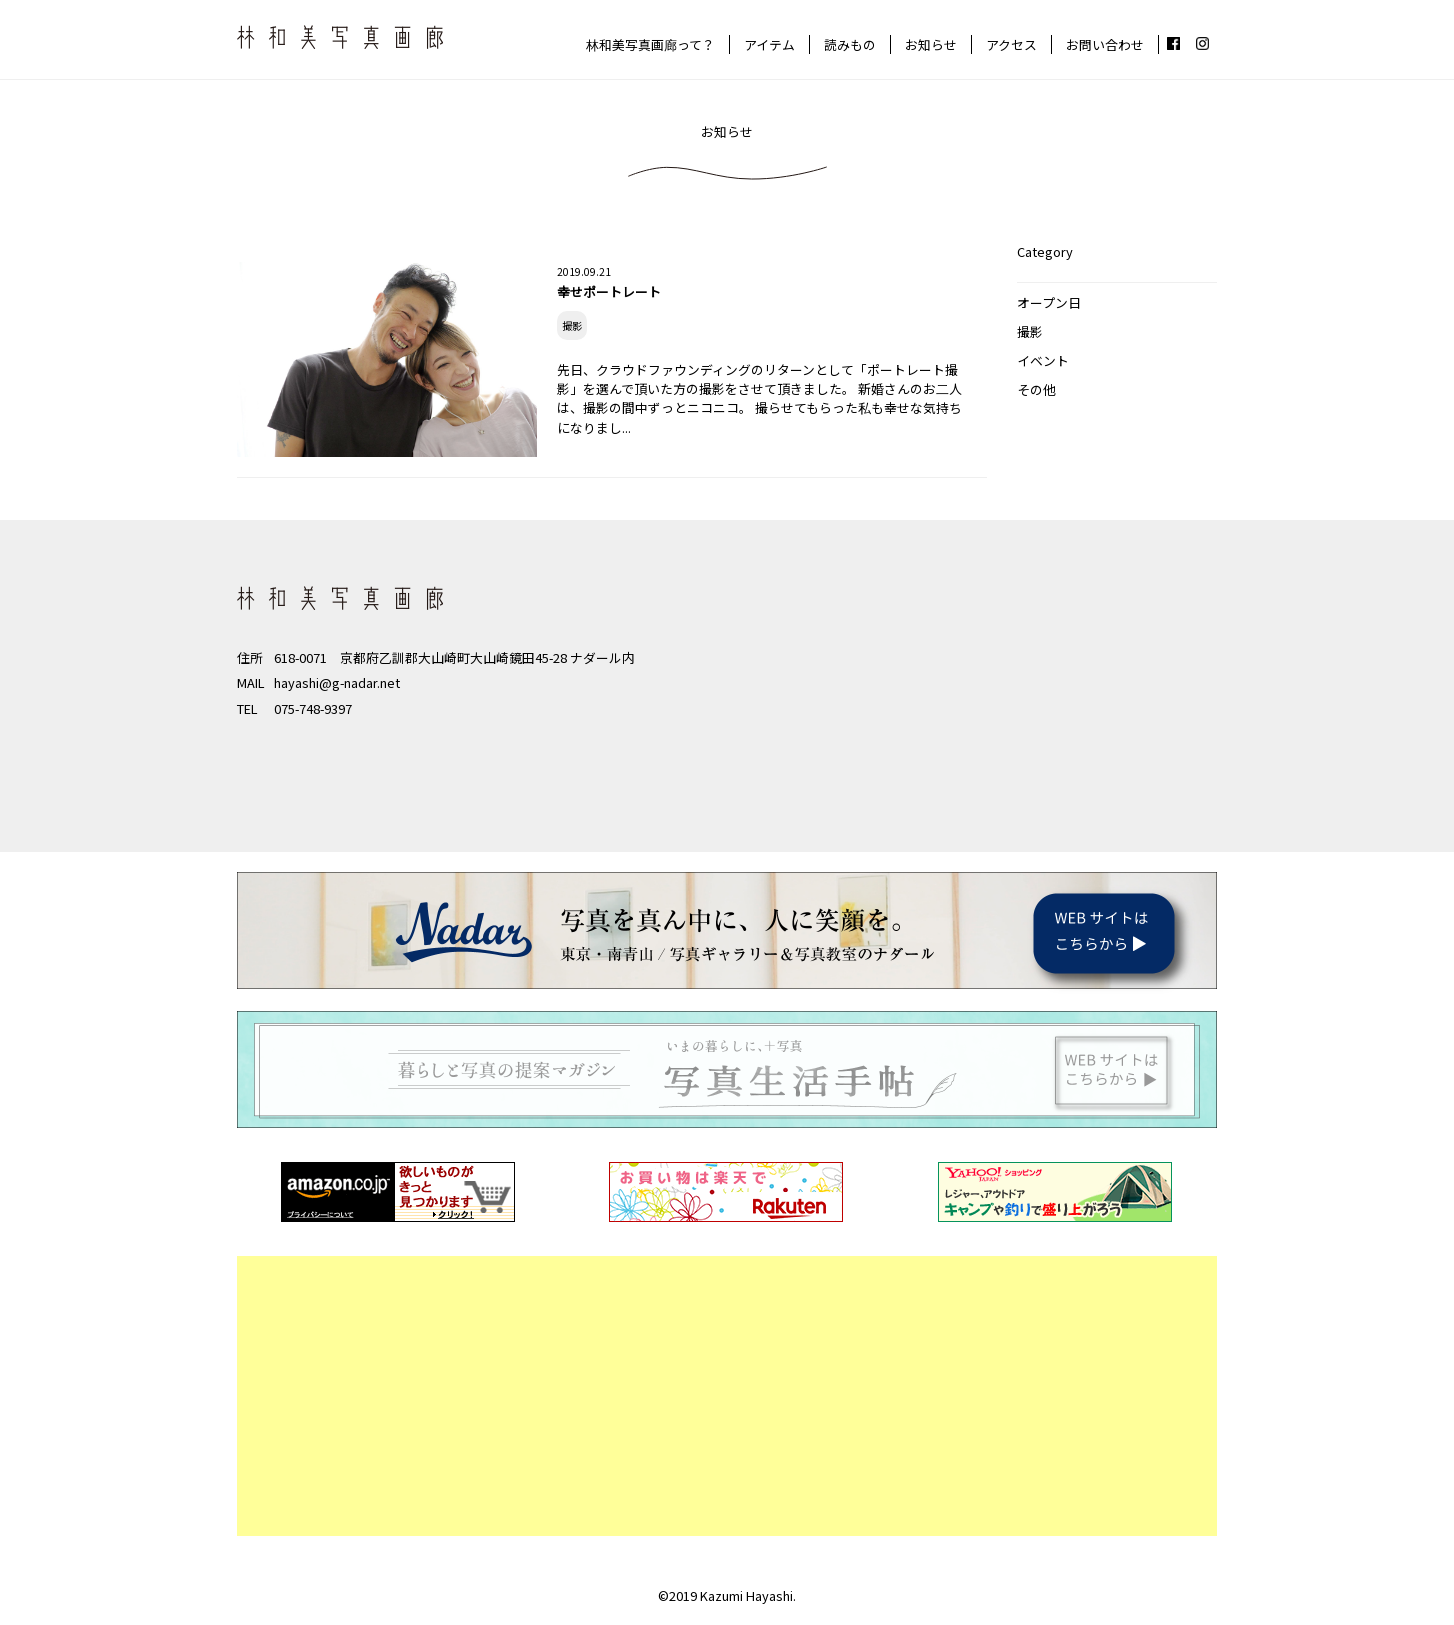 This screenshot has height=1625, width=1454. I want to click on アクセス, so click(1011, 44).